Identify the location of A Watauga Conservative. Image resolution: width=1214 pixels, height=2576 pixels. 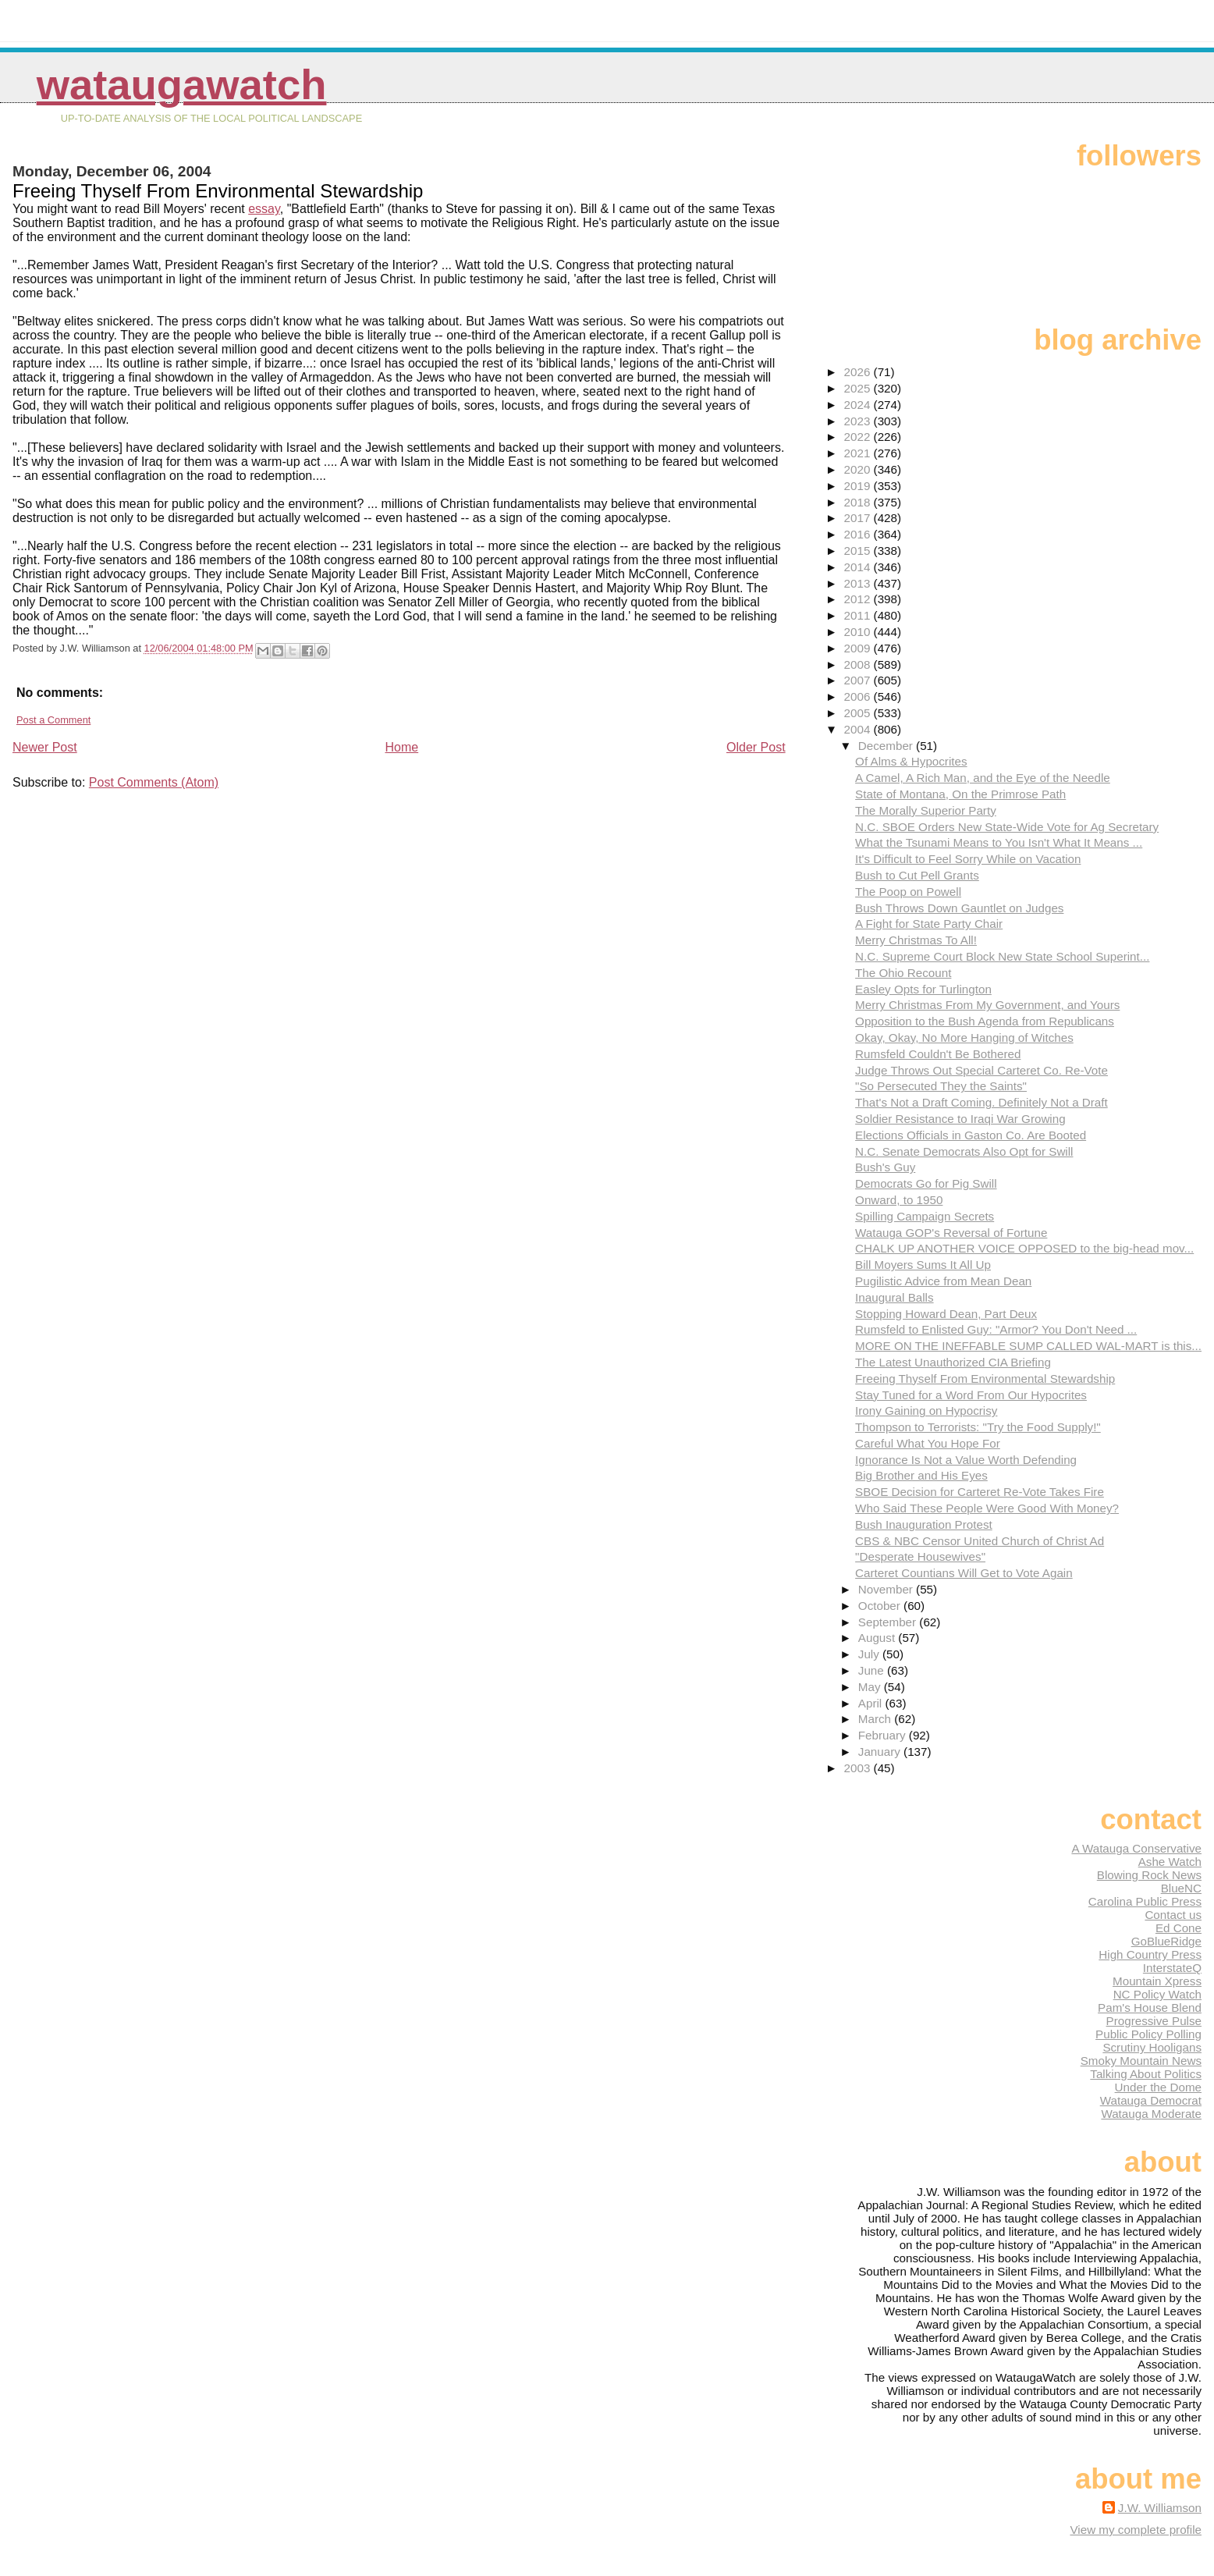
(1136, 1848).